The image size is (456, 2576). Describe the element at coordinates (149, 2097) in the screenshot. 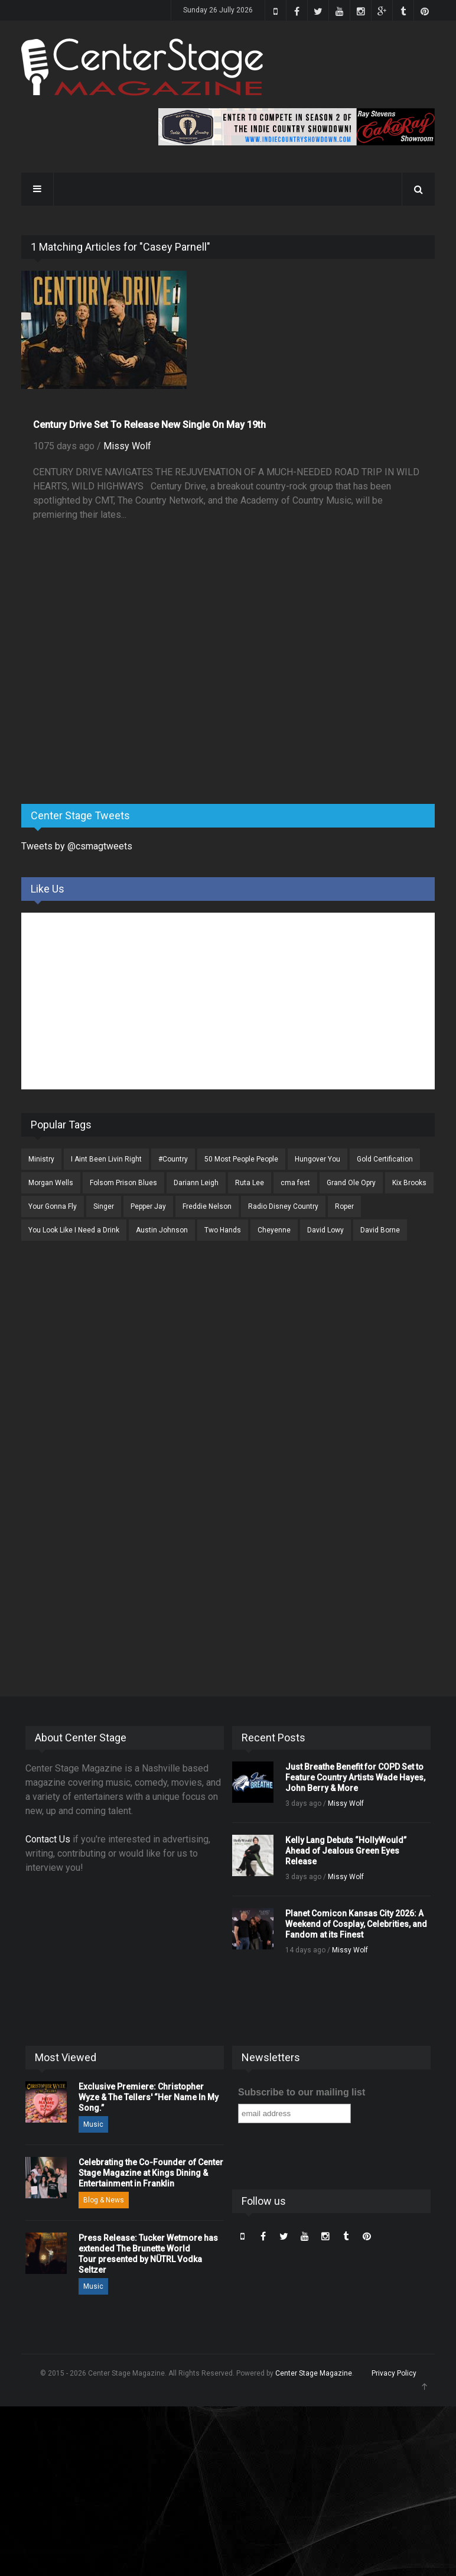

I see `Exclusive Premiere: Christopher Wyze & The Tellers' “Her Name In My Song.”` at that location.